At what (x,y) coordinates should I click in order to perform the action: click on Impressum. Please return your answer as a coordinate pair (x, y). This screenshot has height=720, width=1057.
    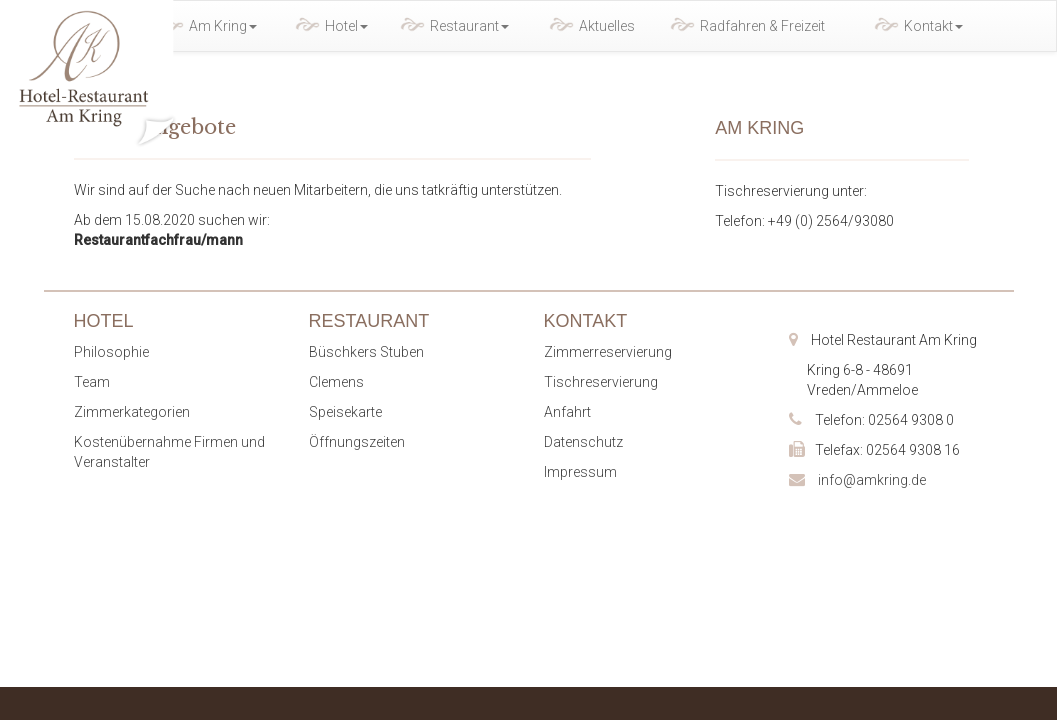
    Looking at the image, I should click on (580, 472).